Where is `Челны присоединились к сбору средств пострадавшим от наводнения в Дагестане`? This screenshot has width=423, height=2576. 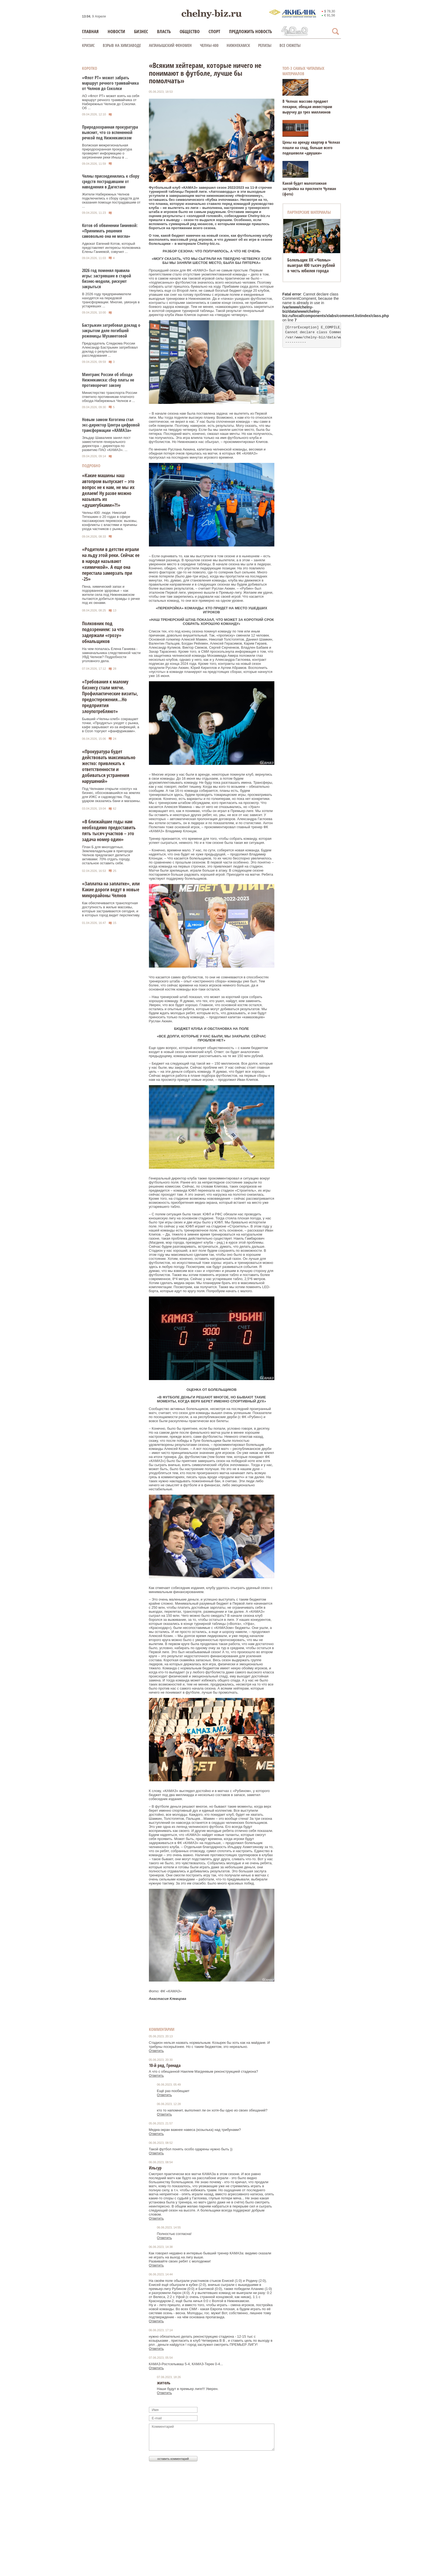 Челны присоединились к сбору средств пострадавшим от наводнения в Дагестане is located at coordinates (110, 181).